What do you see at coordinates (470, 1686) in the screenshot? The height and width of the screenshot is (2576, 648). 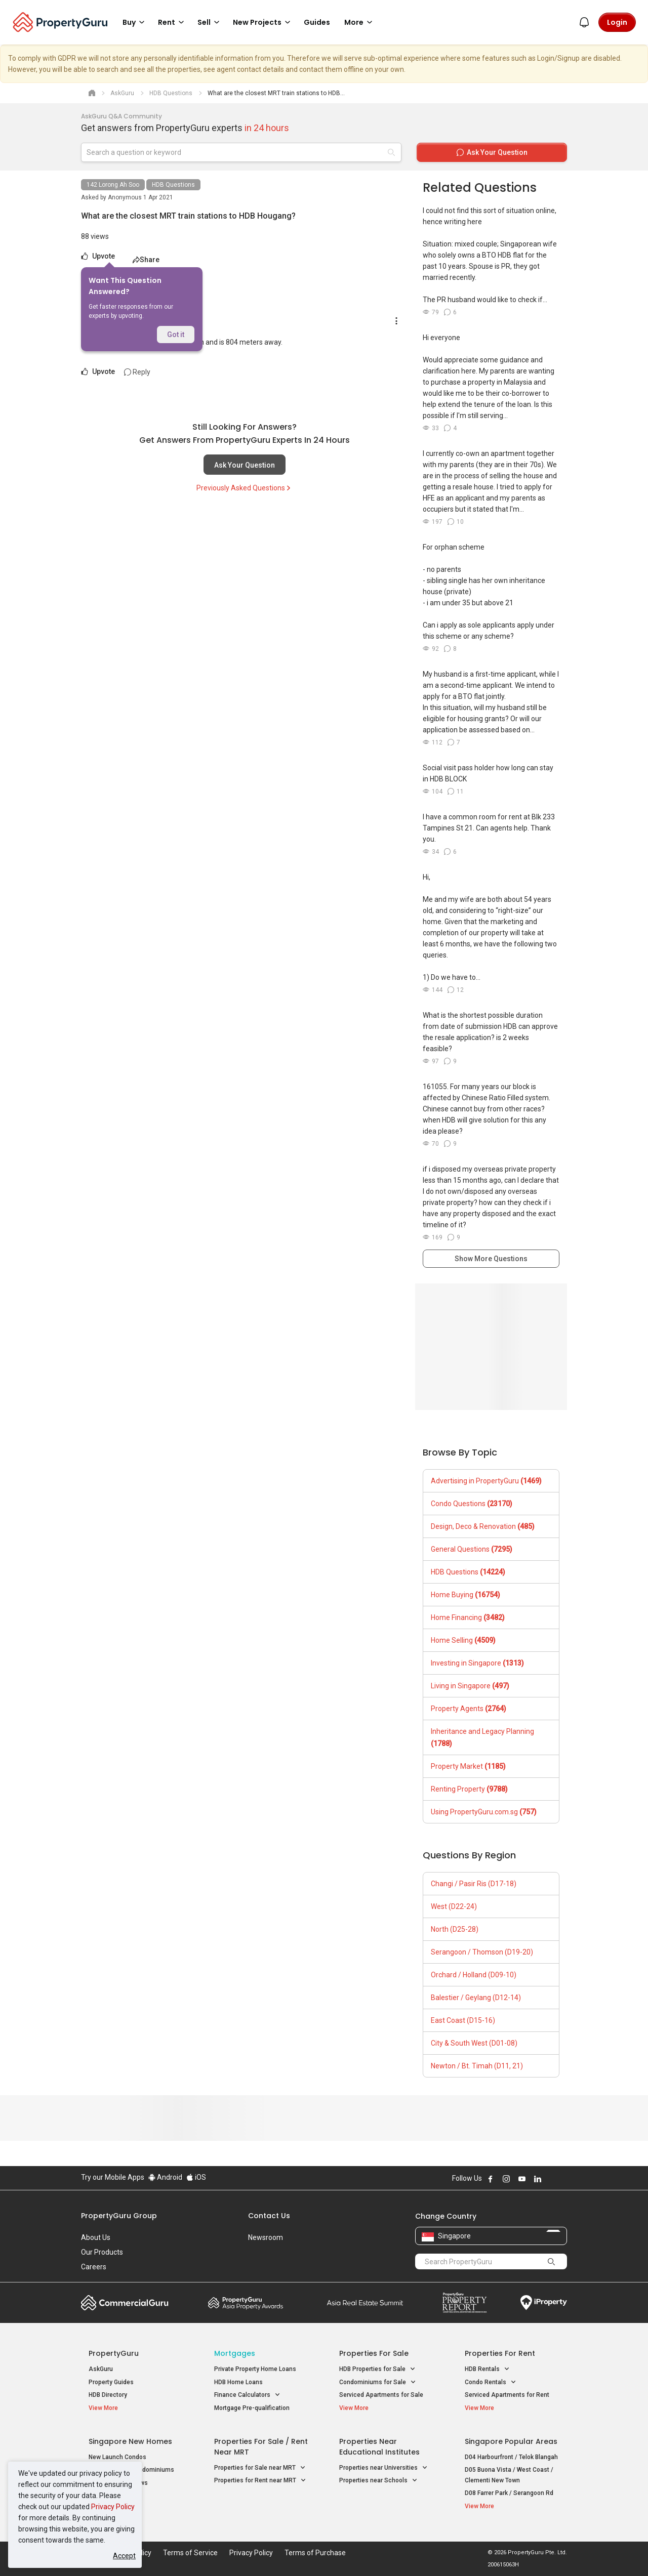 I see `Living in Singapore` at bounding box center [470, 1686].